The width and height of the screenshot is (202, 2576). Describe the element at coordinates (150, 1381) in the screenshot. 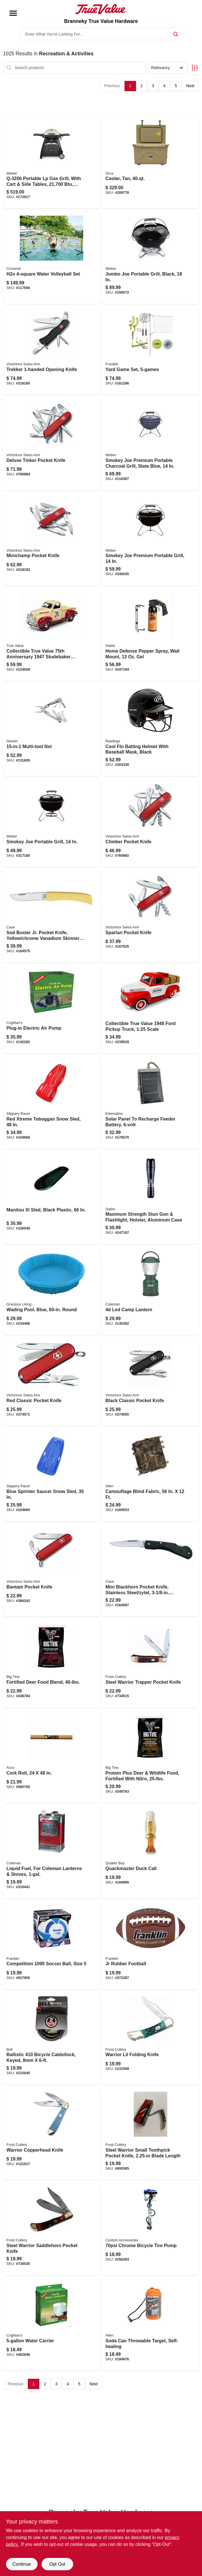

I see `[Go to black-classic-pocket-knife-613329143971 product page]` at that location.